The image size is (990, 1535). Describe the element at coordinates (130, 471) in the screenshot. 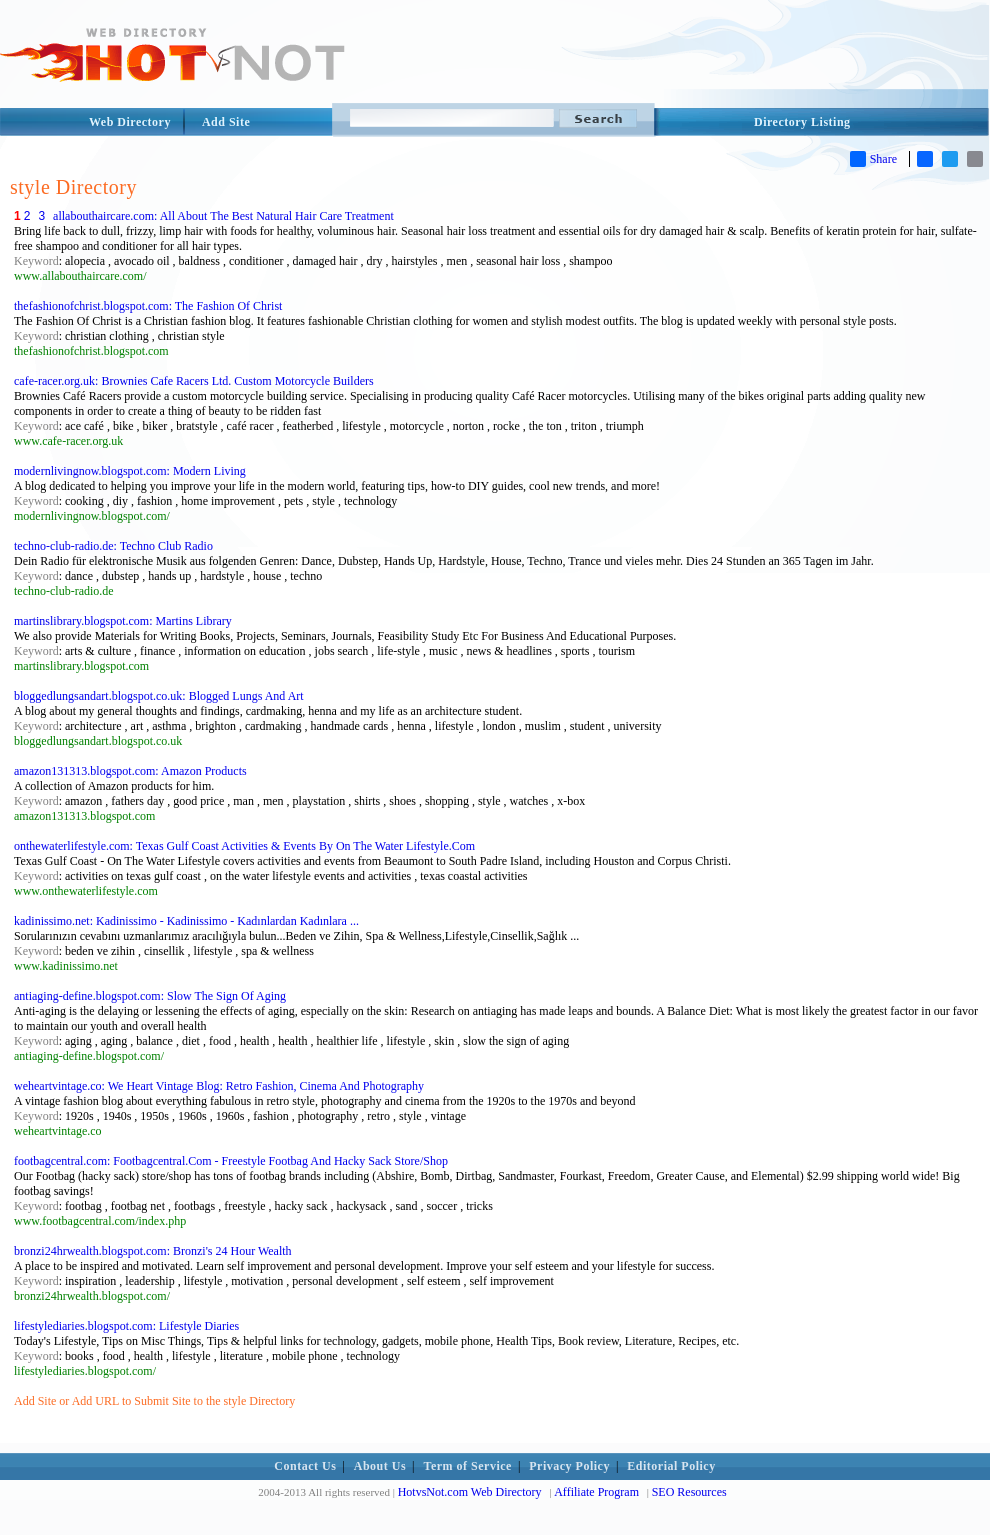

I see `modernlivingnow.blogspot.com: Modern Living` at that location.